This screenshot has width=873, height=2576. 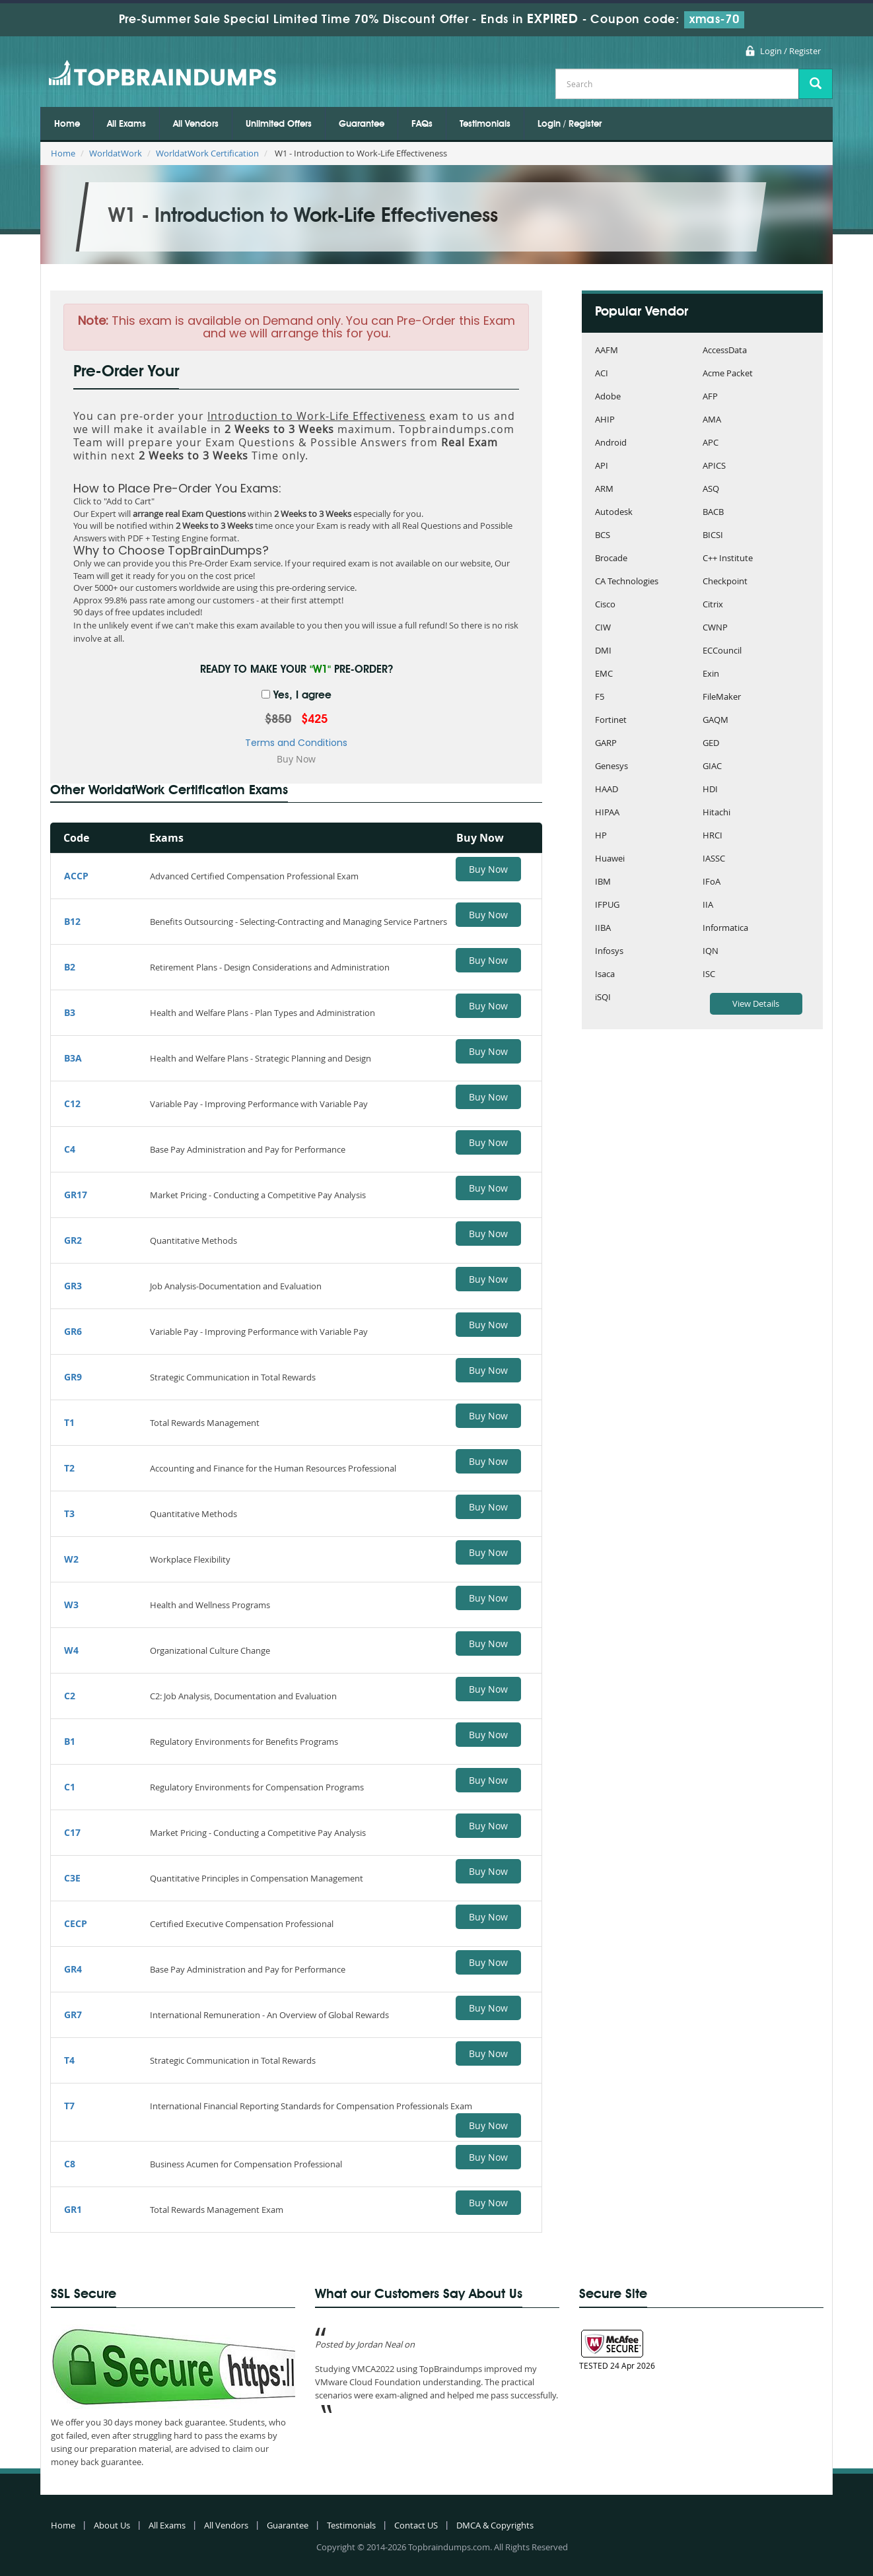 I want to click on Home, so click(x=67, y=124).